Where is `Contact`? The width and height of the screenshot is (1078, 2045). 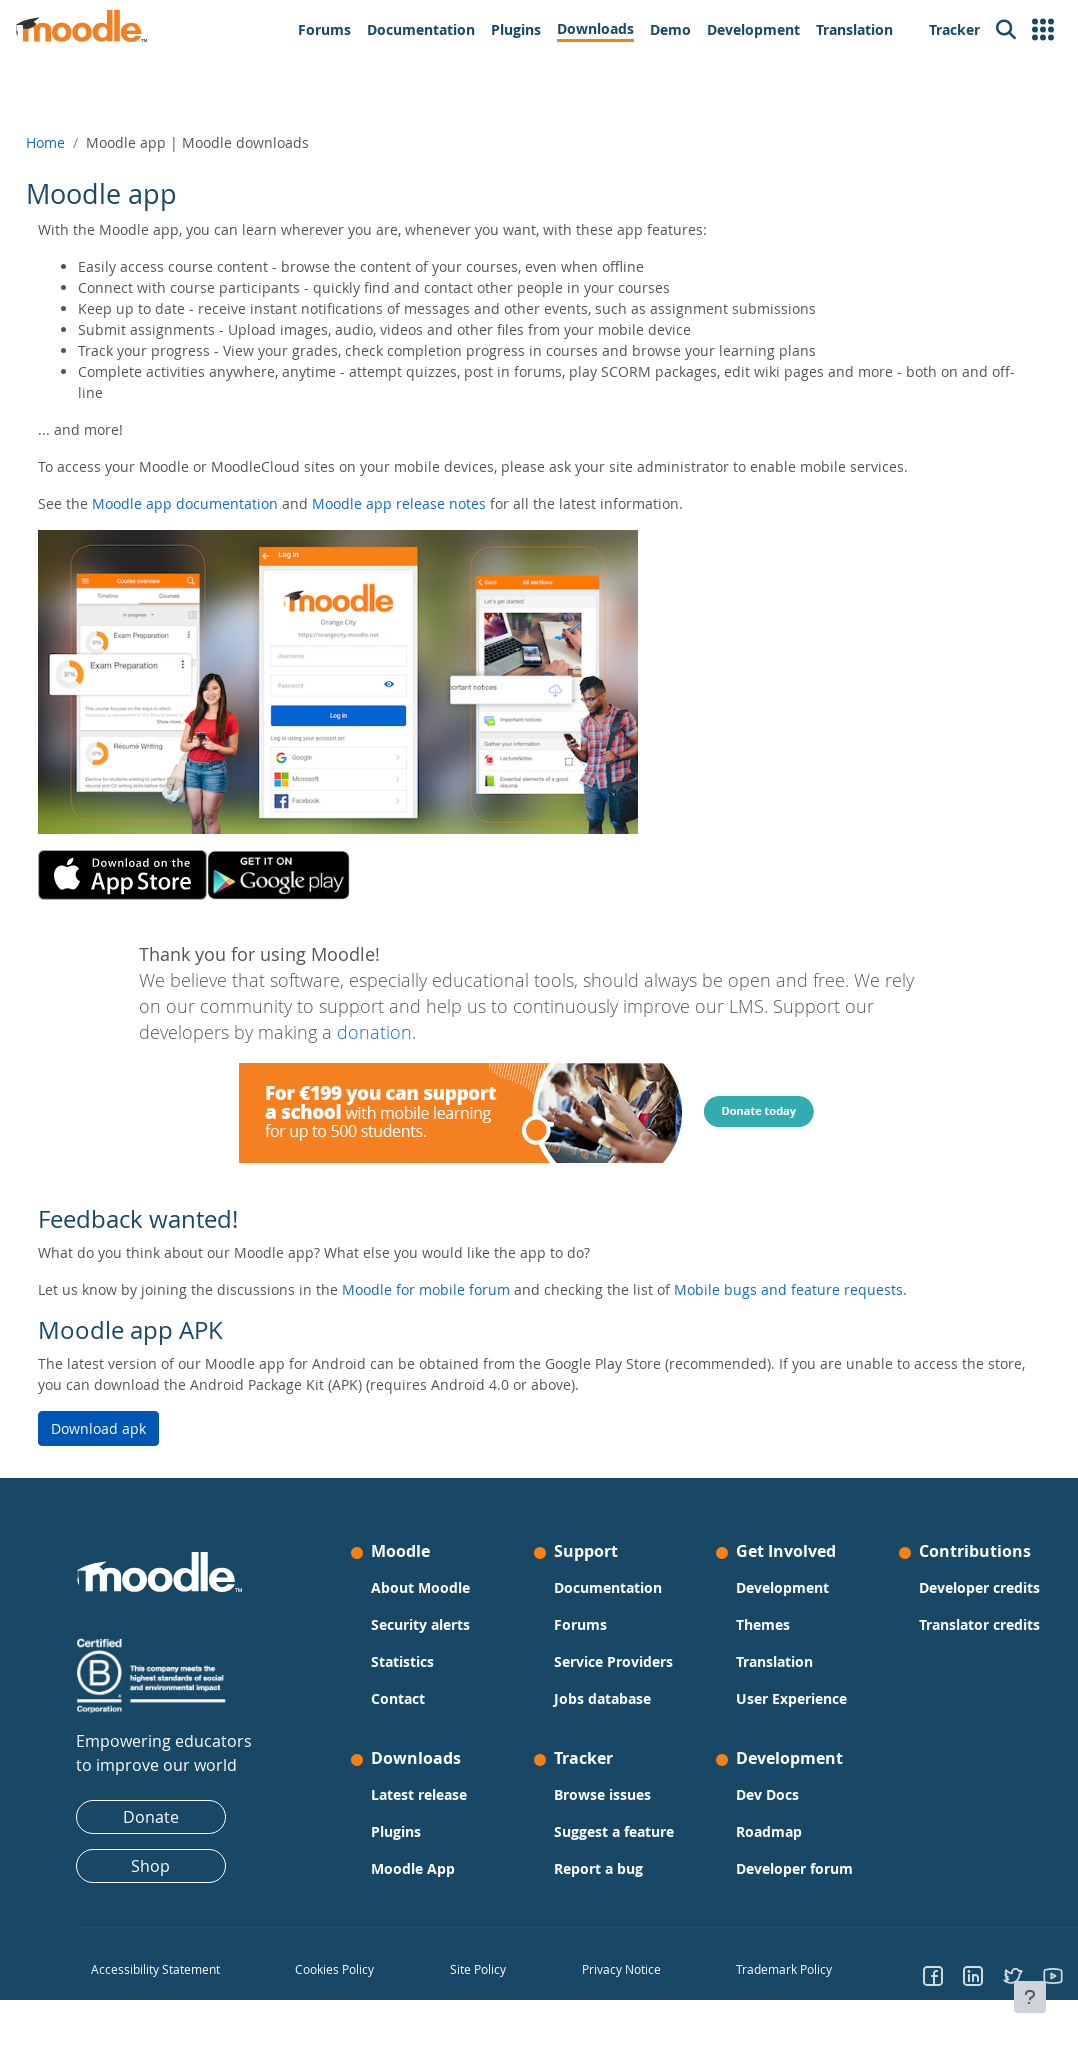 Contact is located at coordinates (413, 1698).